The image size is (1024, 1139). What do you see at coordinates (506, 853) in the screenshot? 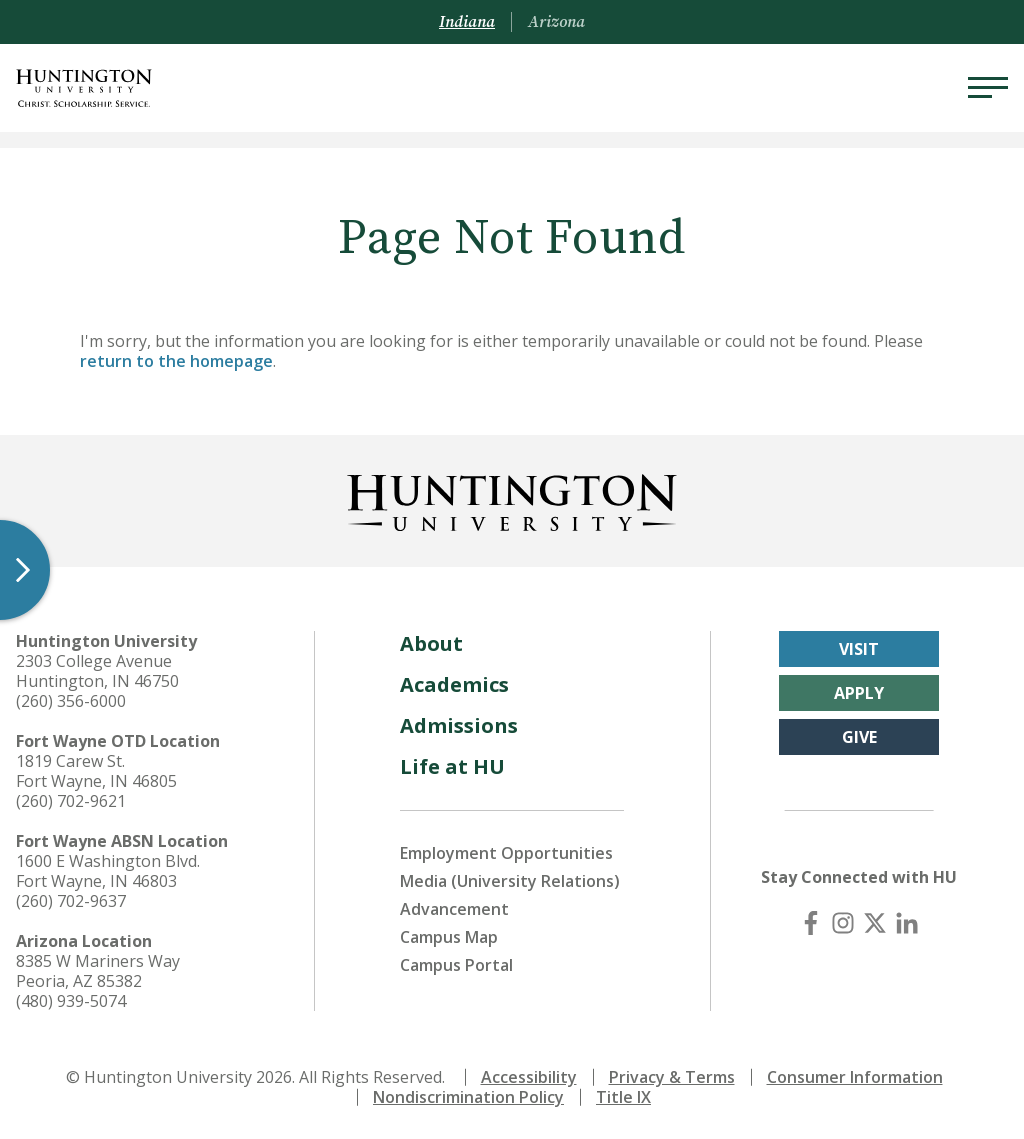
I see `Employment Opportunities` at bounding box center [506, 853].